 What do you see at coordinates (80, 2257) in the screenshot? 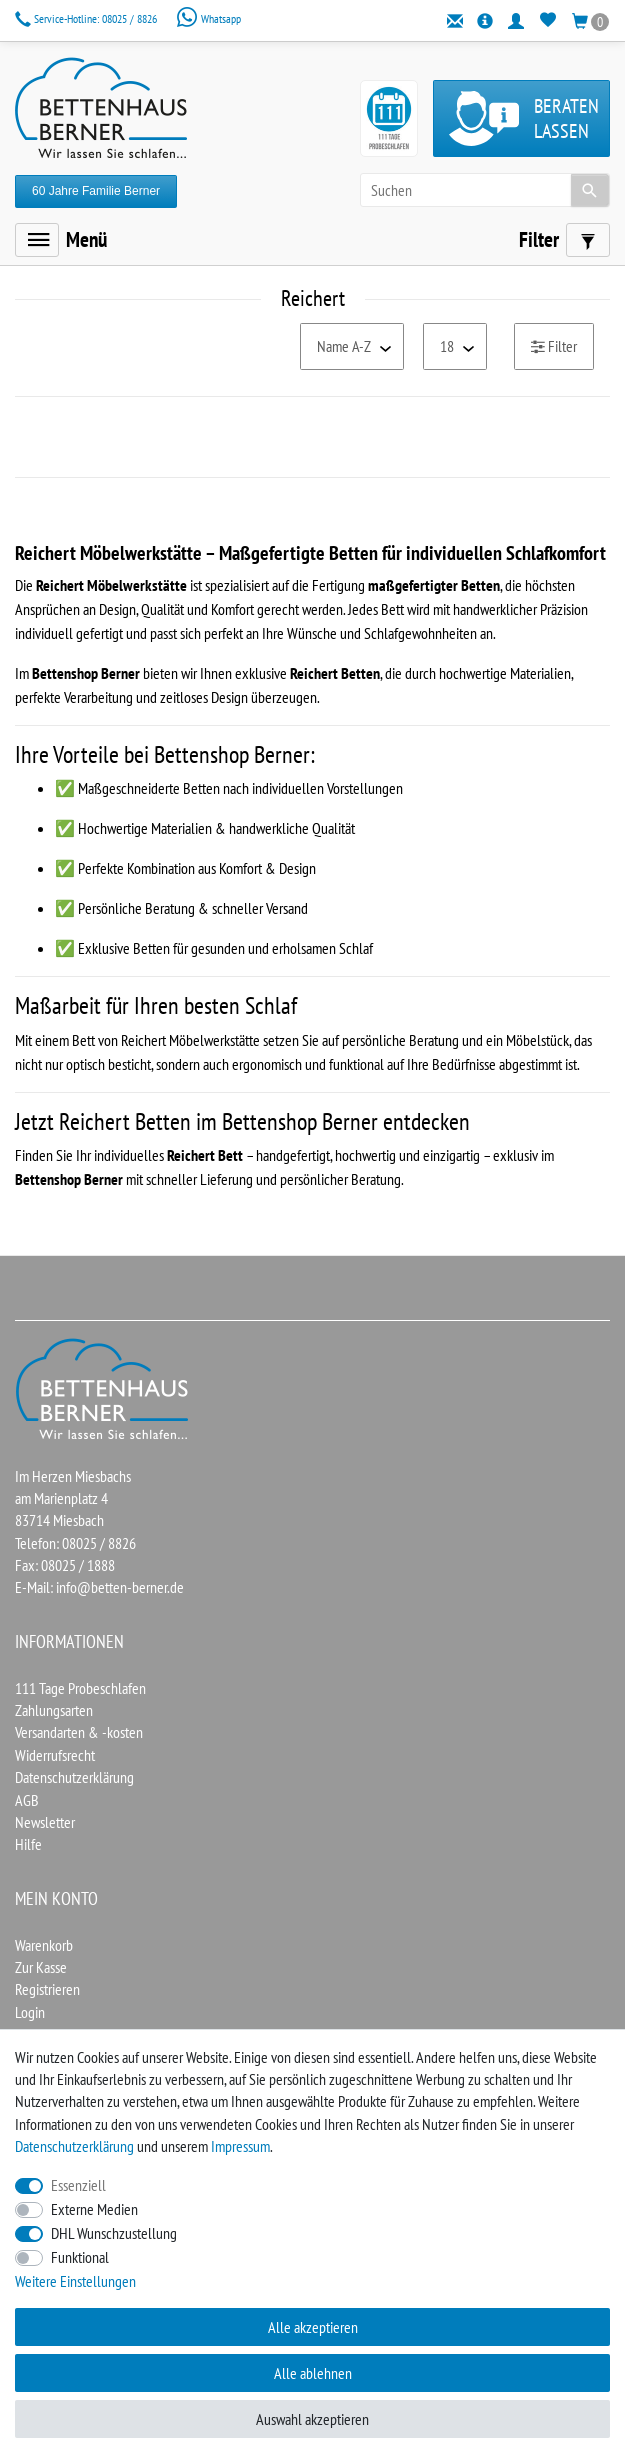
I see `Funktional` at bounding box center [80, 2257].